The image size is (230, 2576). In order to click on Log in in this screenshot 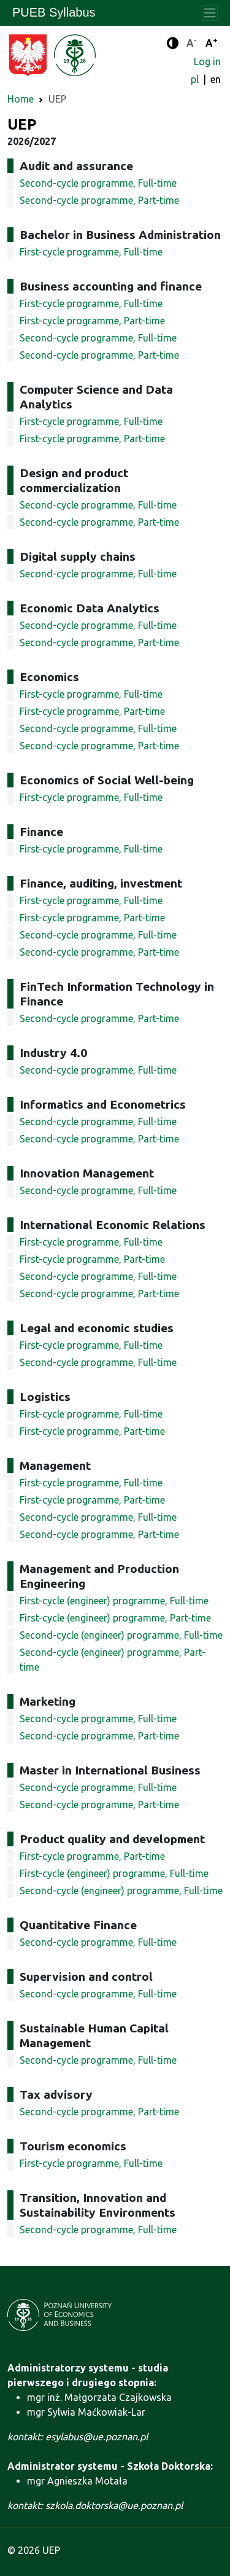, I will do `click(207, 61)`.